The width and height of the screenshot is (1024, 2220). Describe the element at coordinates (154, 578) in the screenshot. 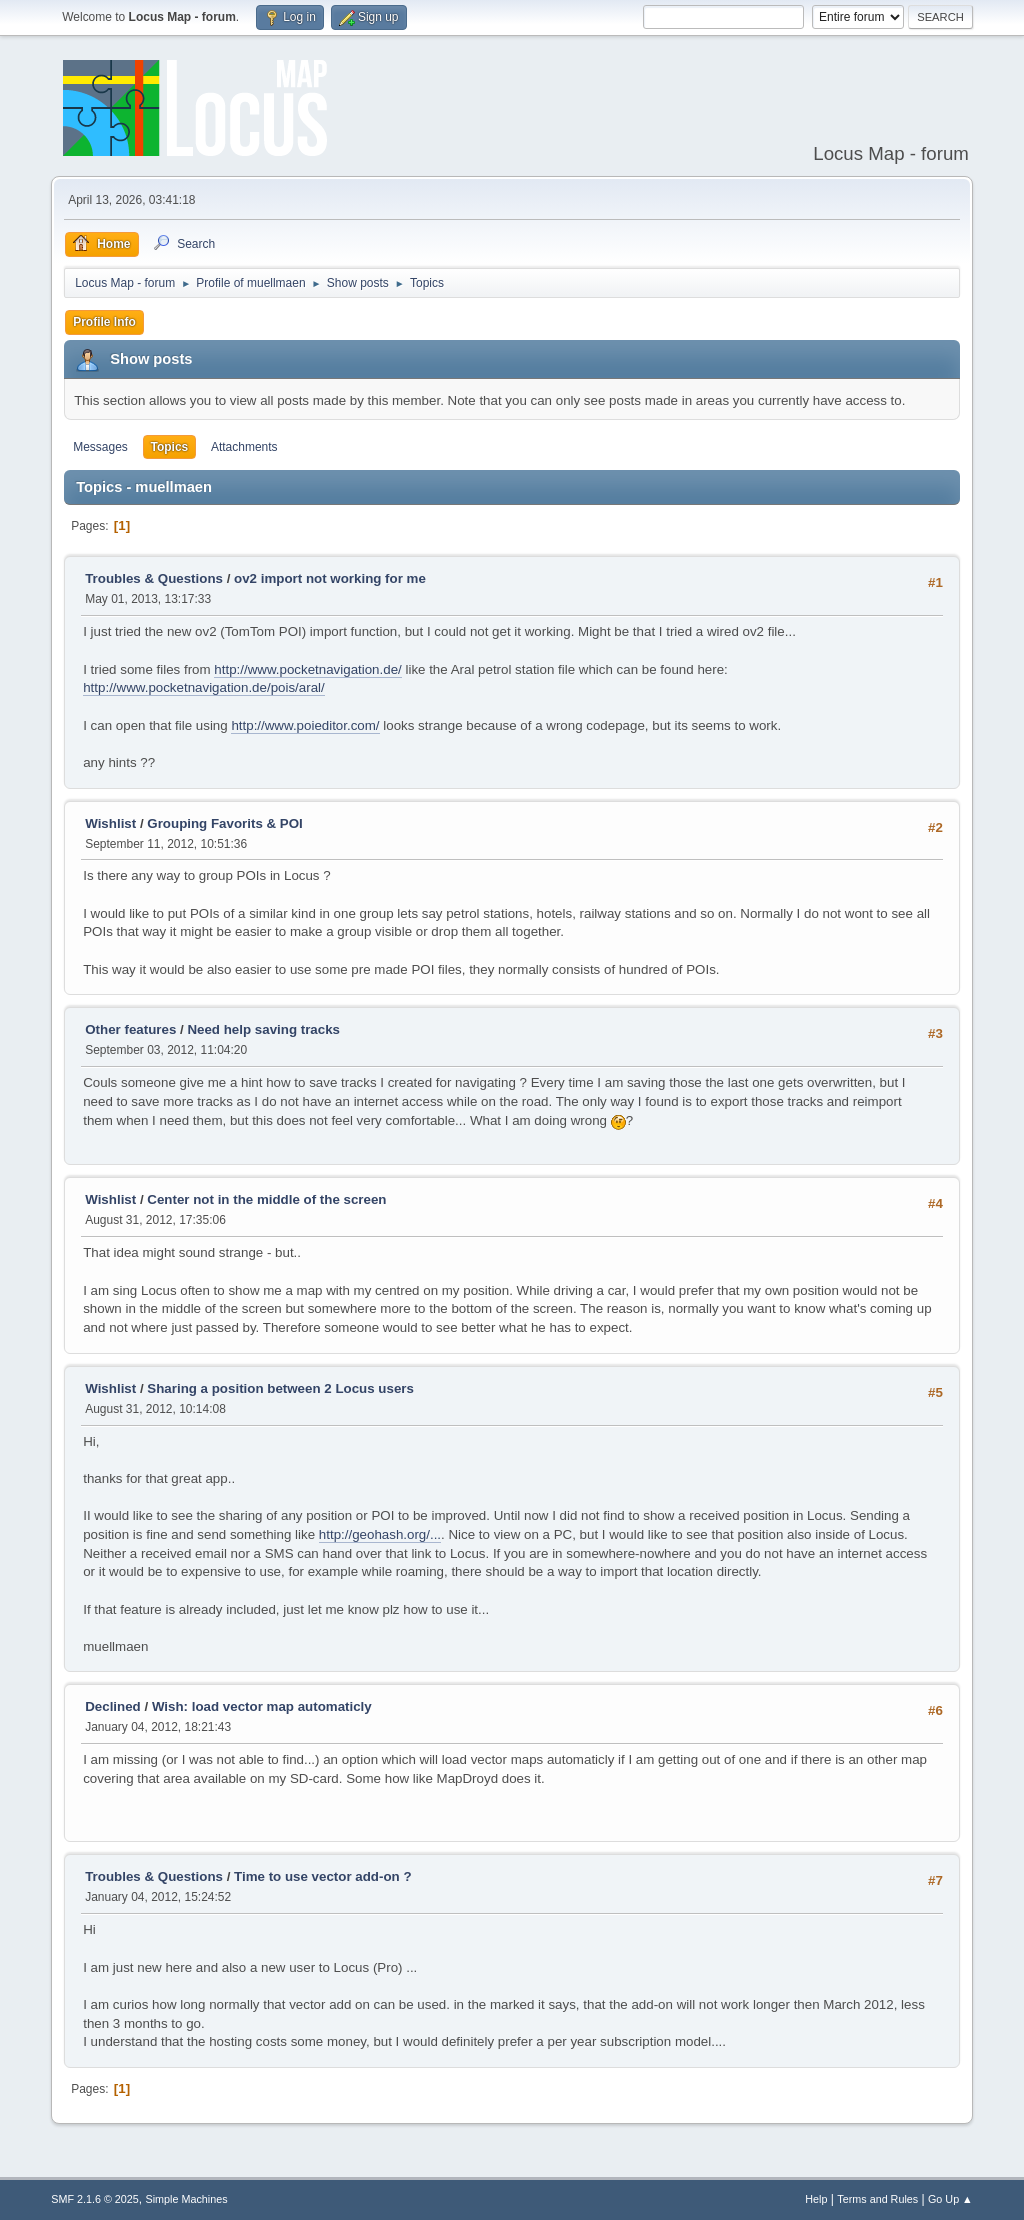

I see `Troubles & Questions` at that location.